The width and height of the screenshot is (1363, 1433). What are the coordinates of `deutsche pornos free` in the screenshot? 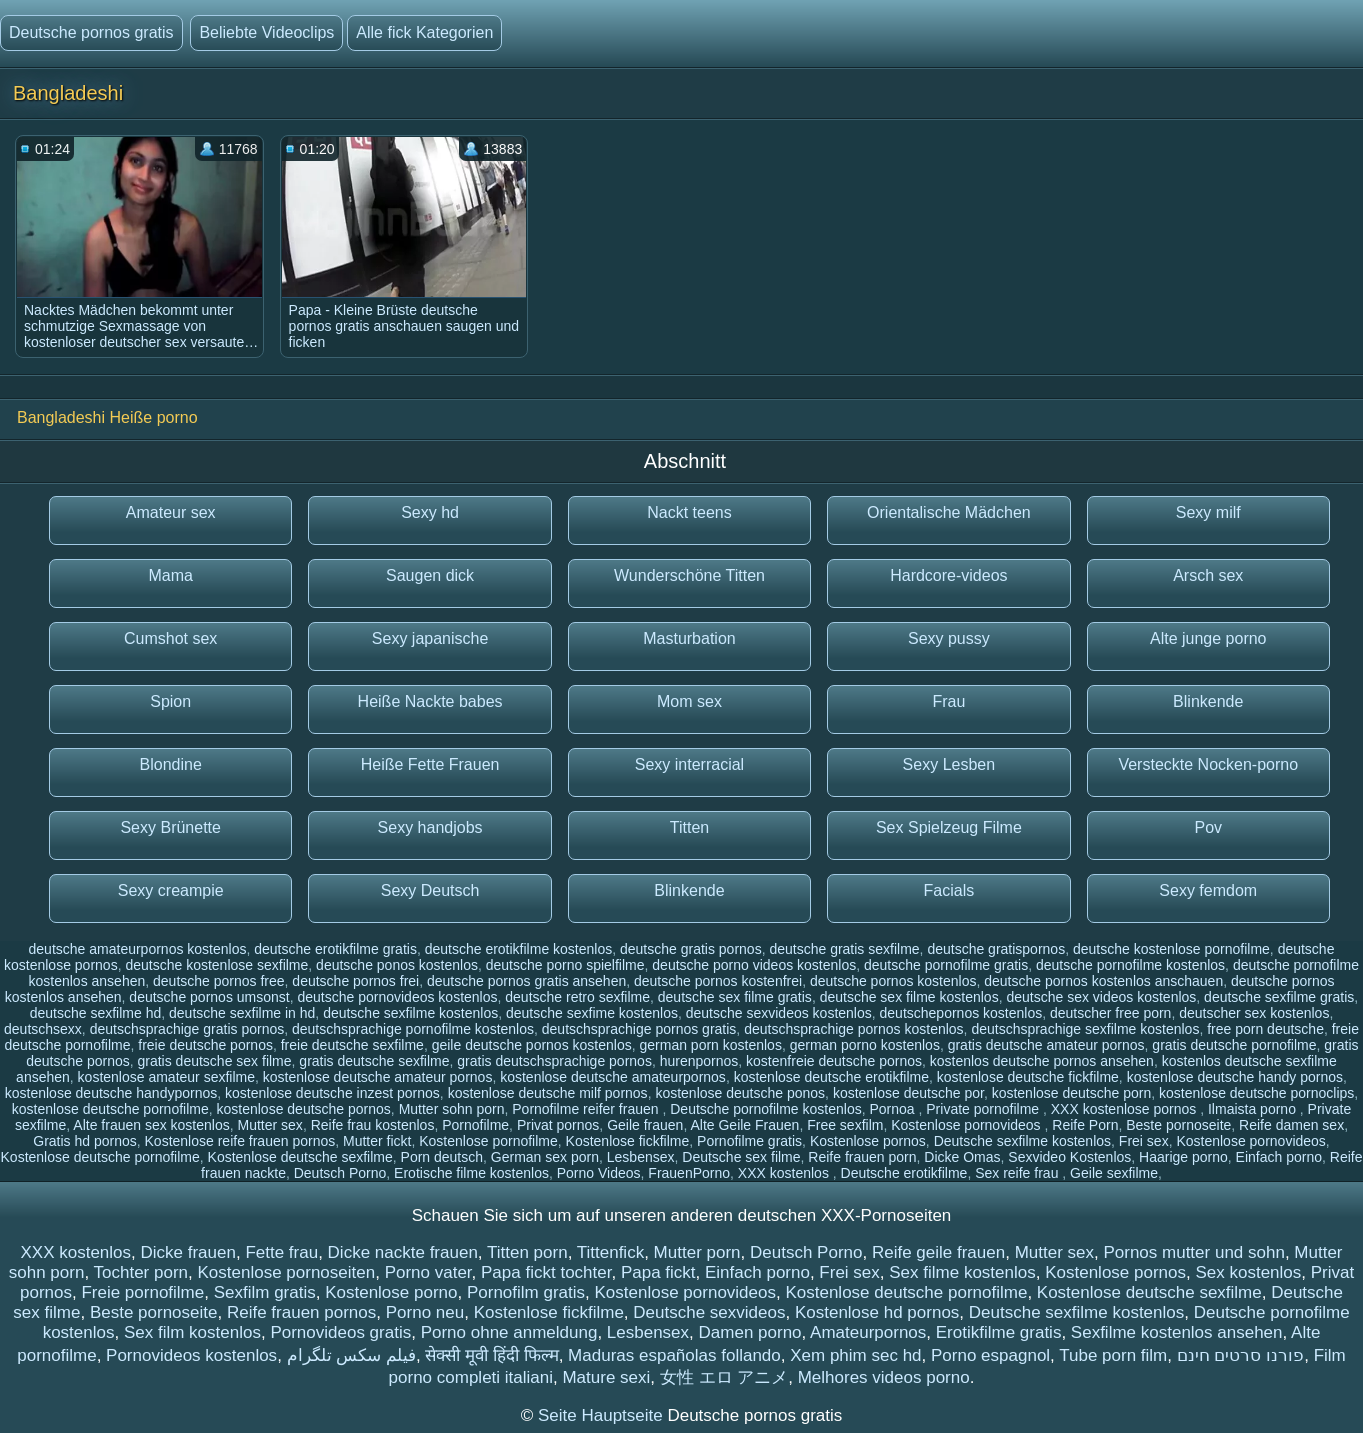 It's located at (219, 981).